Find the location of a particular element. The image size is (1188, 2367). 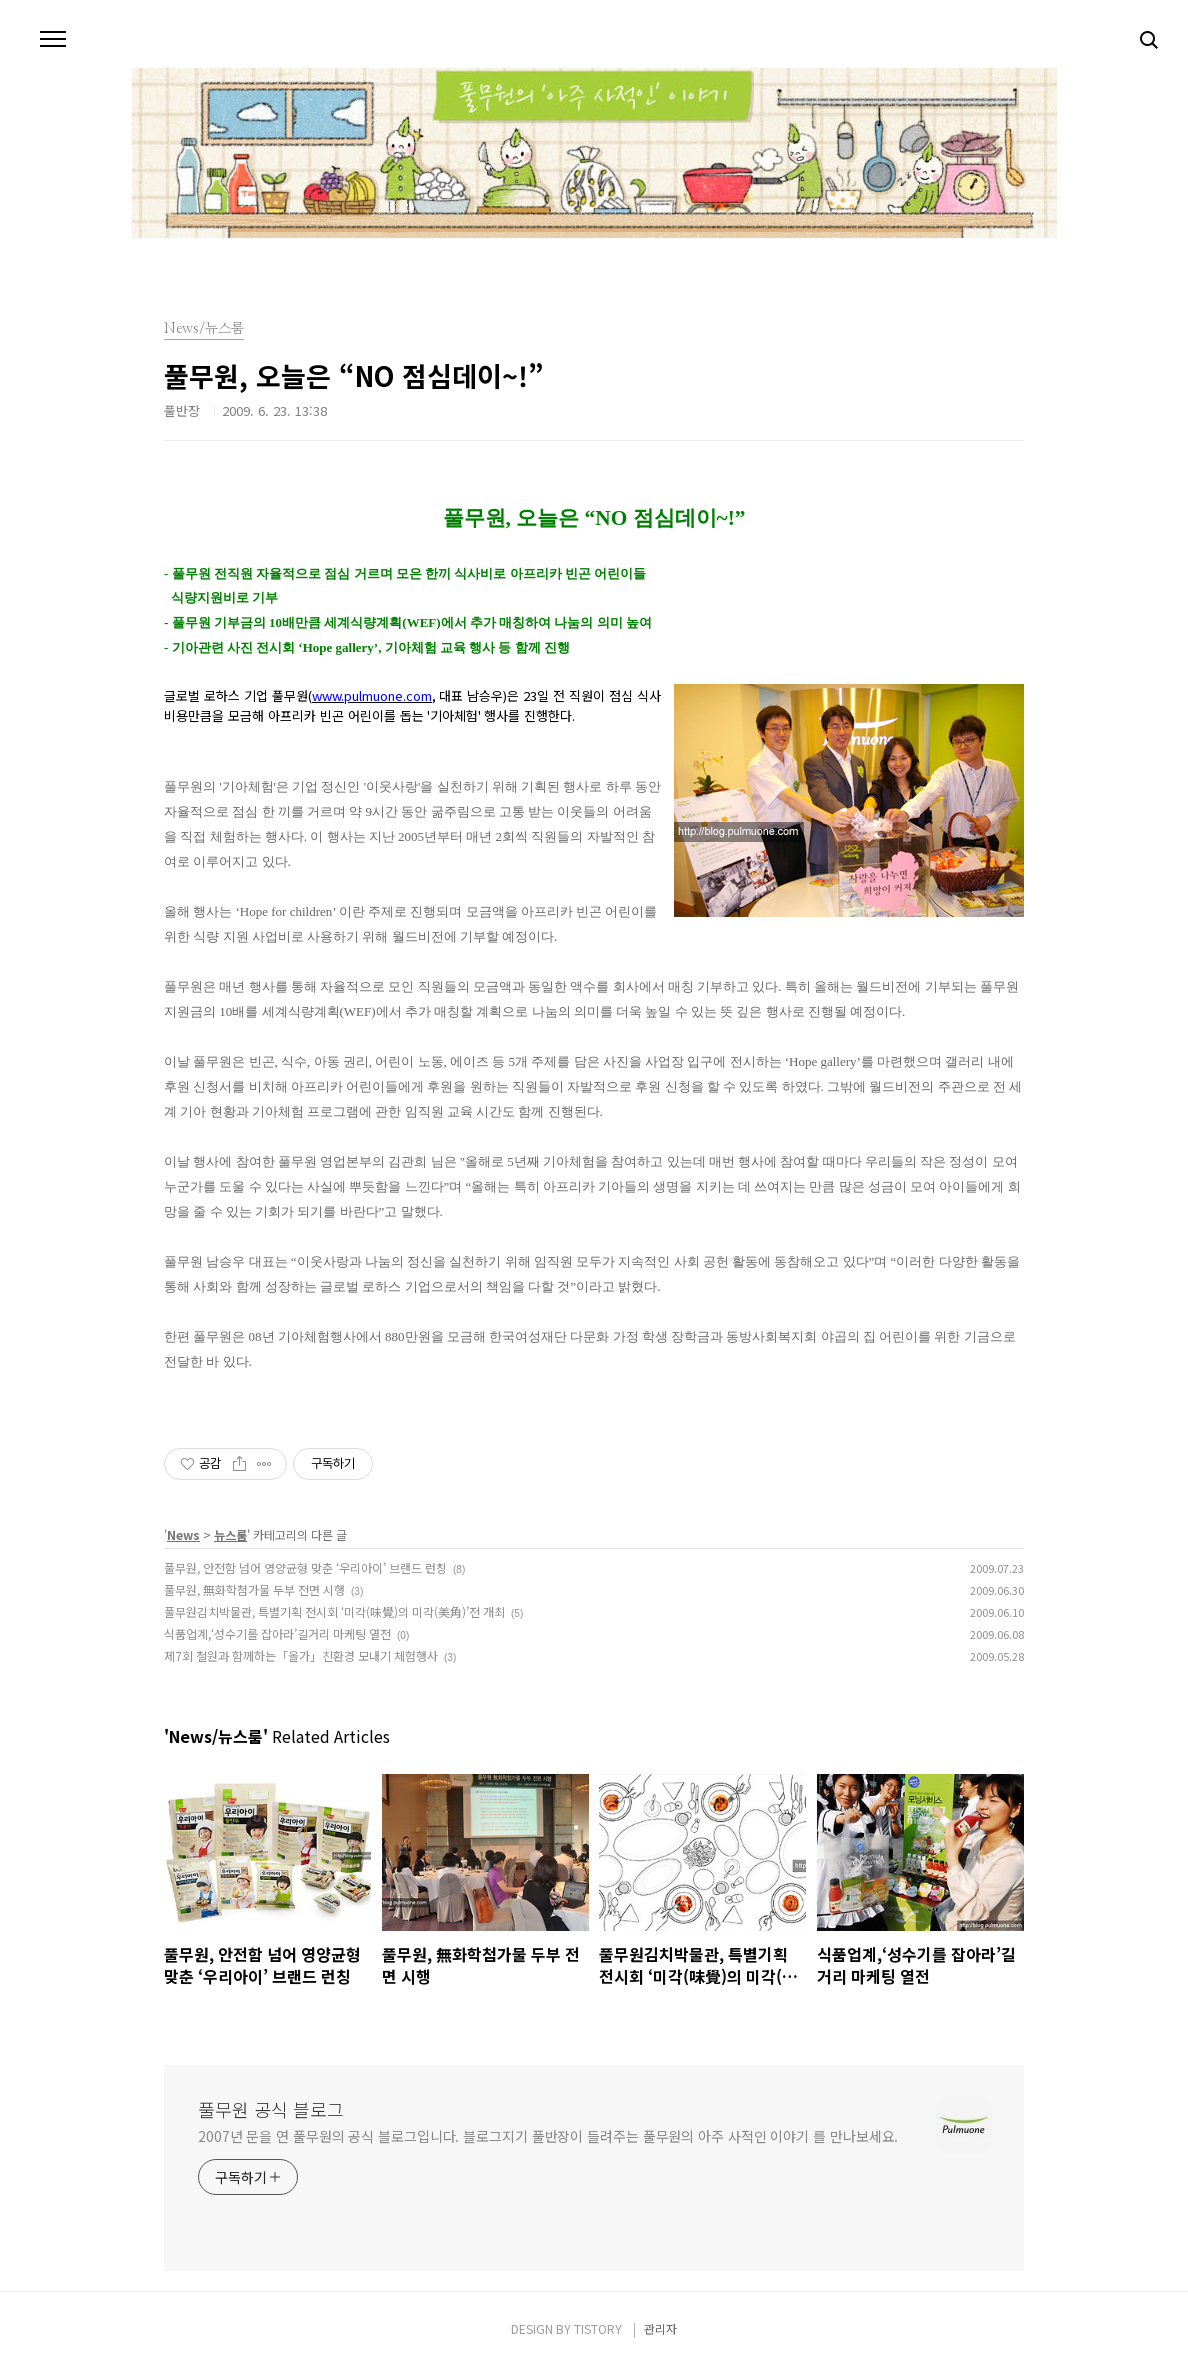

제7회 철원과 함께하는「올가」친환경 모내기 체험행사 is located at coordinates (301, 1655).